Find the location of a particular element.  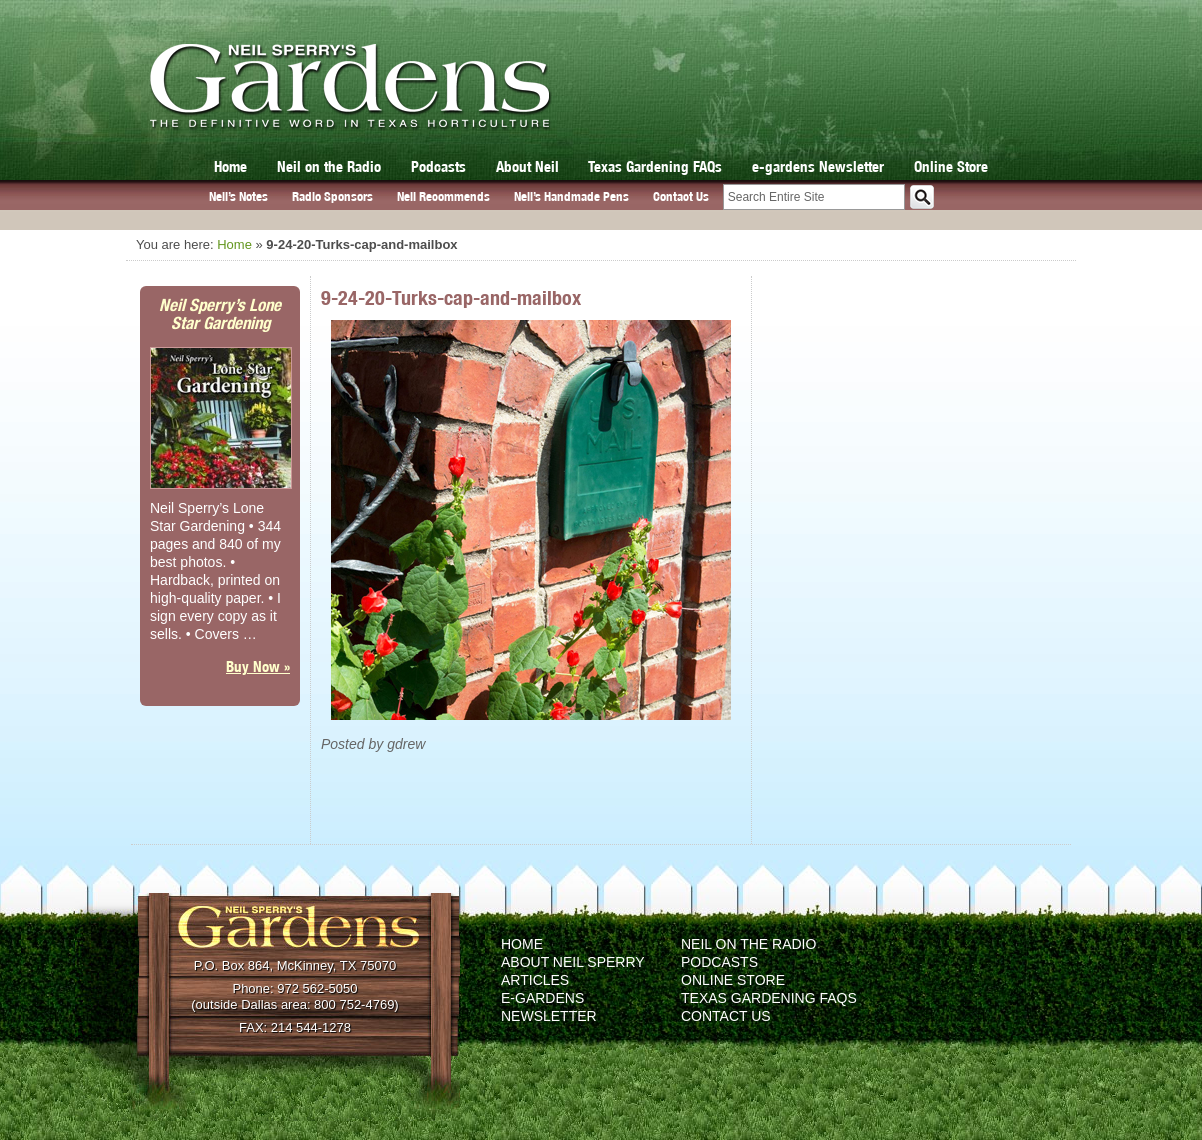

Contact Us is located at coordinates (681, 196).